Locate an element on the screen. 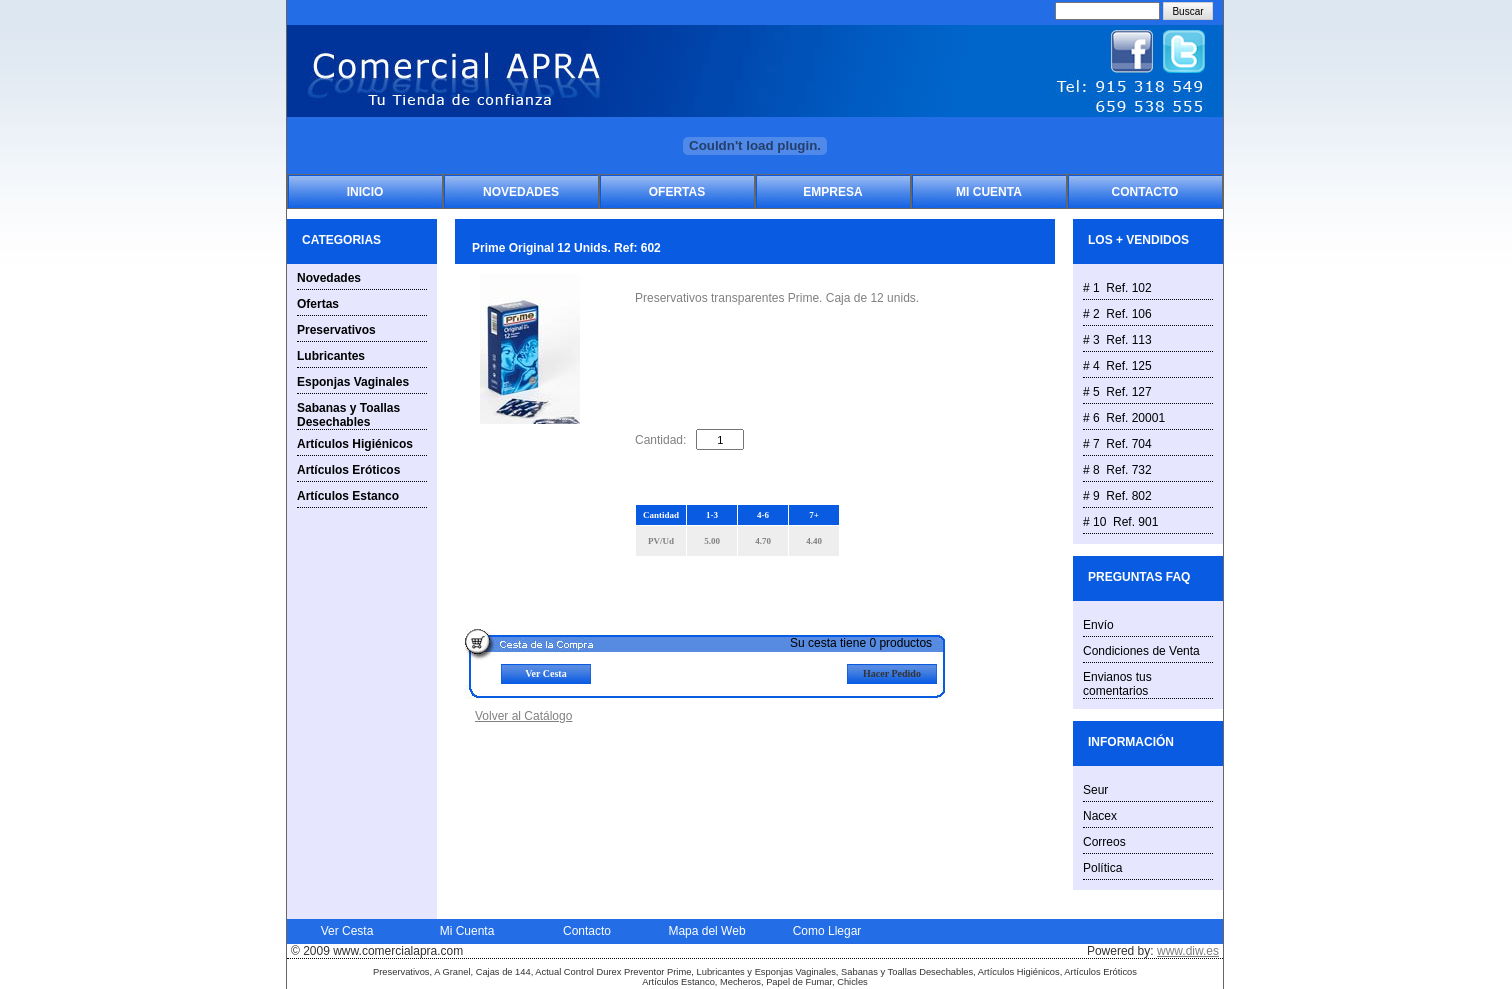 The image size is (1512, 989). # 5 Ref. 127 is located at coordinates (1117, 392).